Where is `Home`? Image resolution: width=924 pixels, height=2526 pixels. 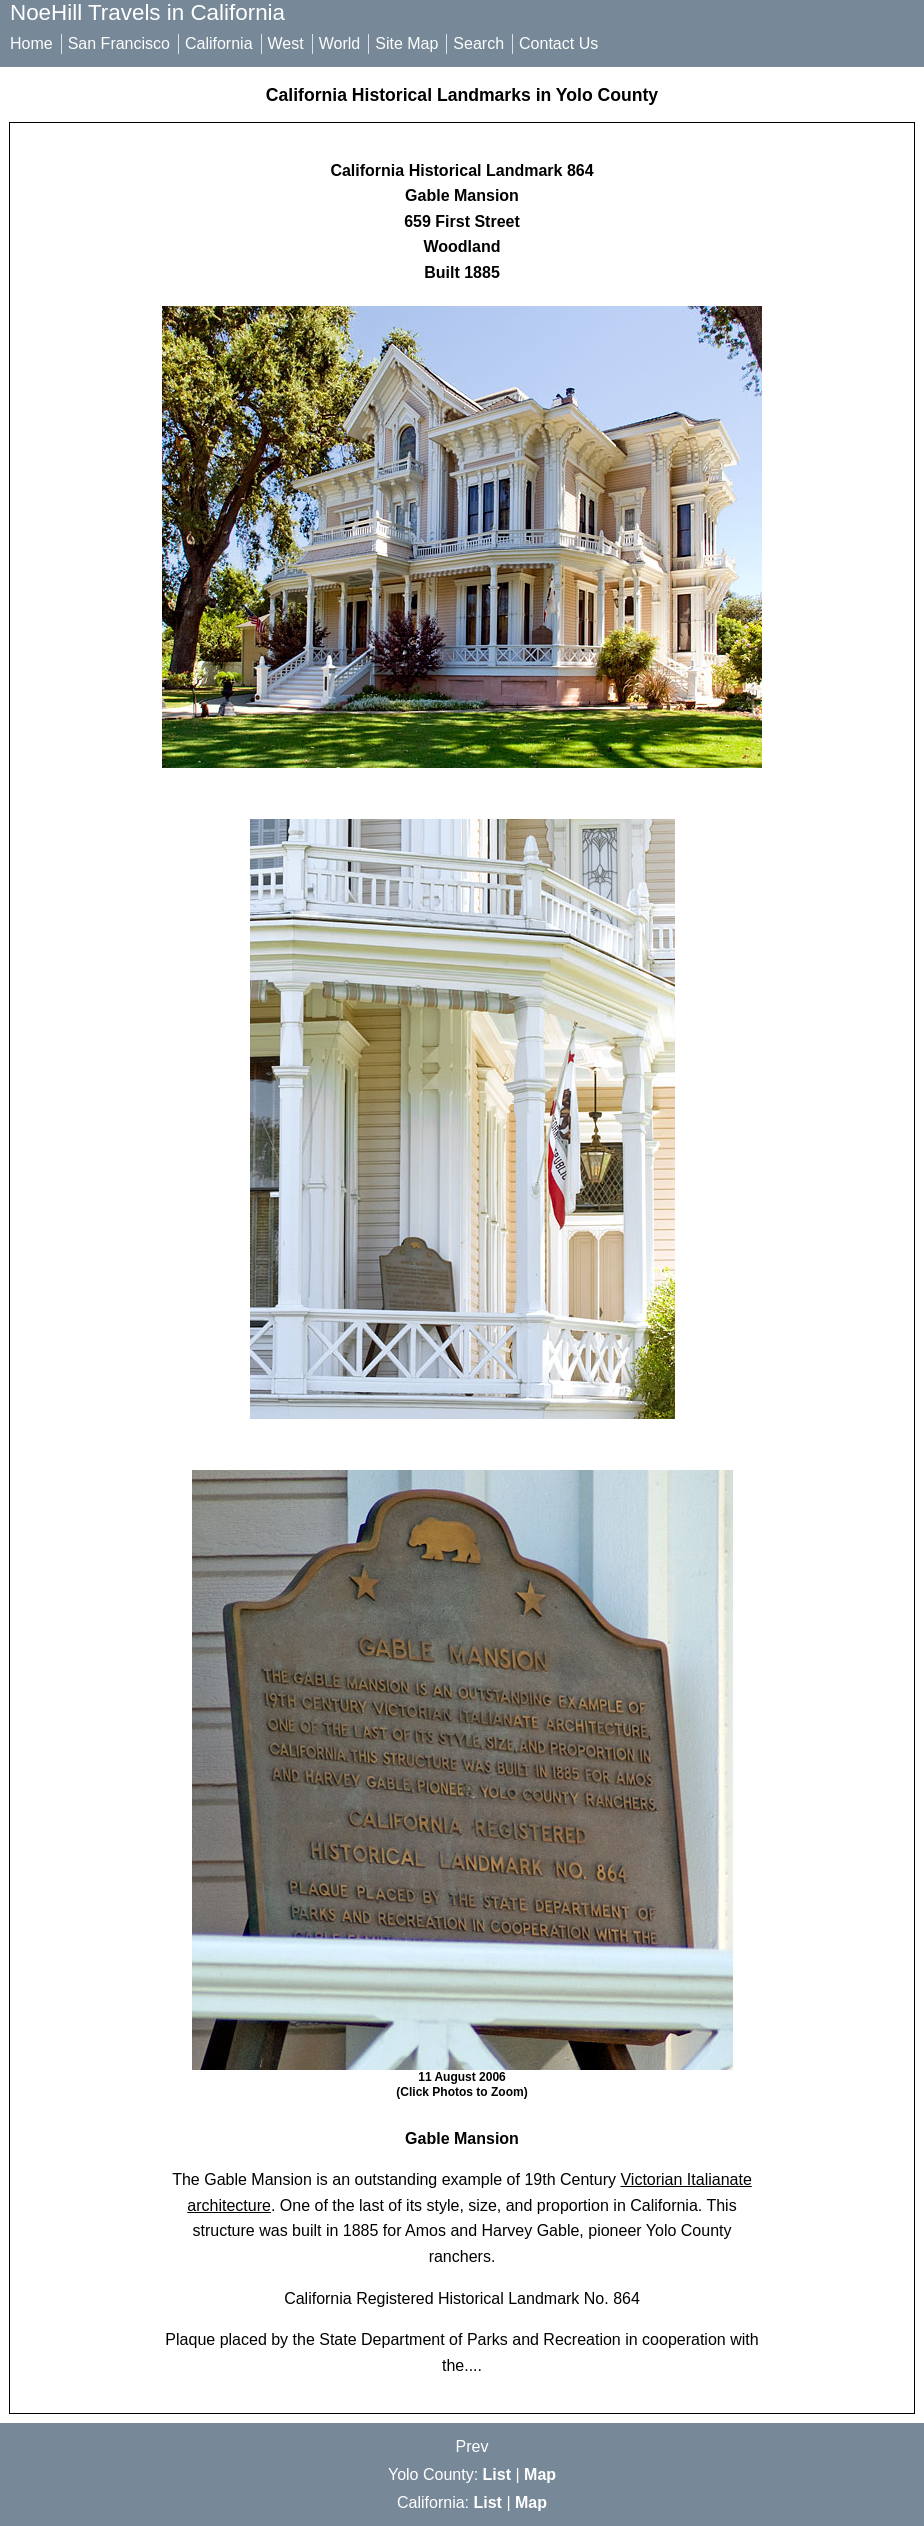 Home is located at coordinates (31, 43).